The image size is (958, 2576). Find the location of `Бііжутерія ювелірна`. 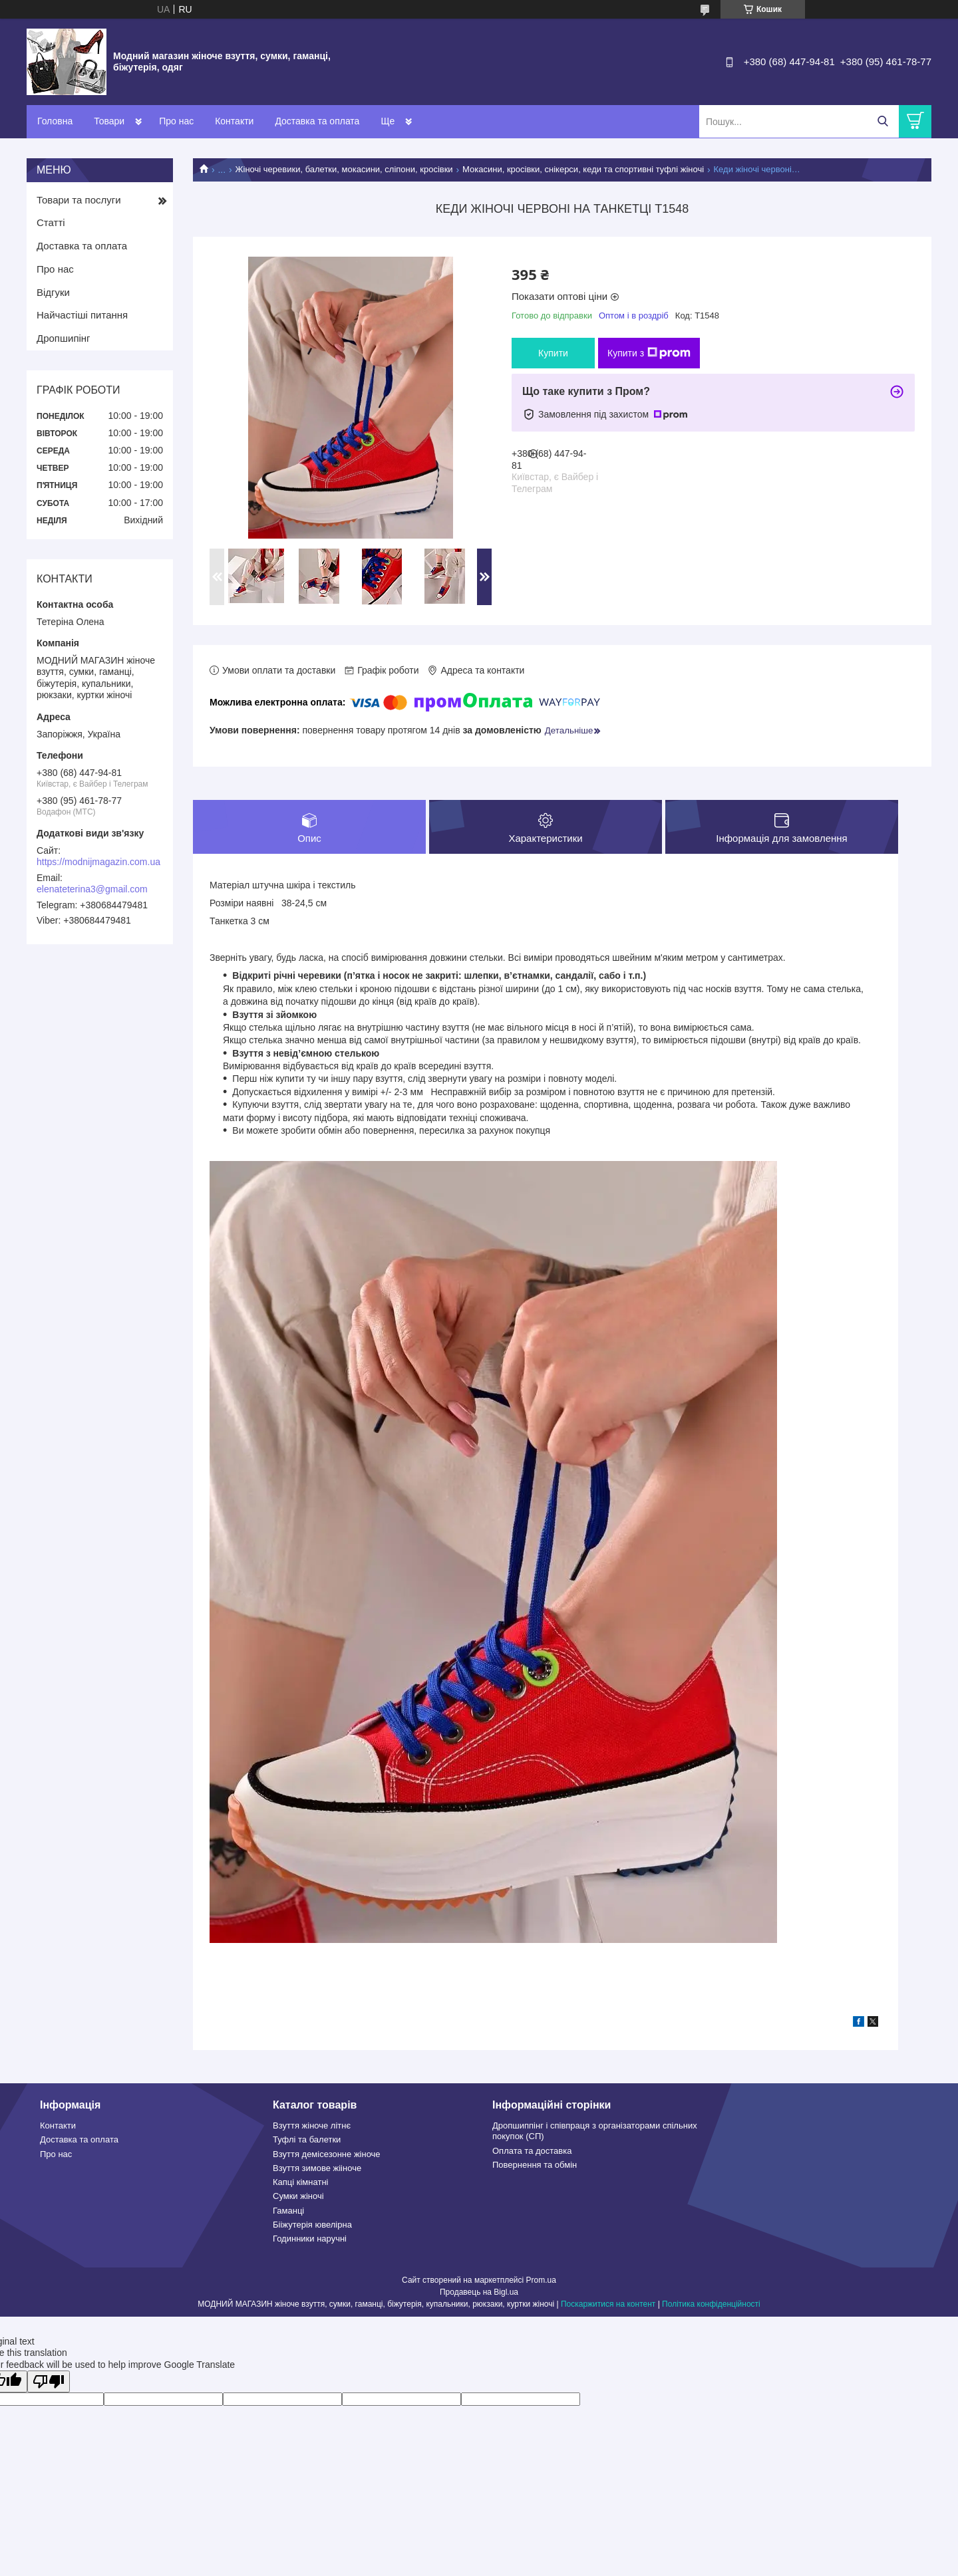

Бііжутерія ювелірна is located at coordinates (312, 2225).